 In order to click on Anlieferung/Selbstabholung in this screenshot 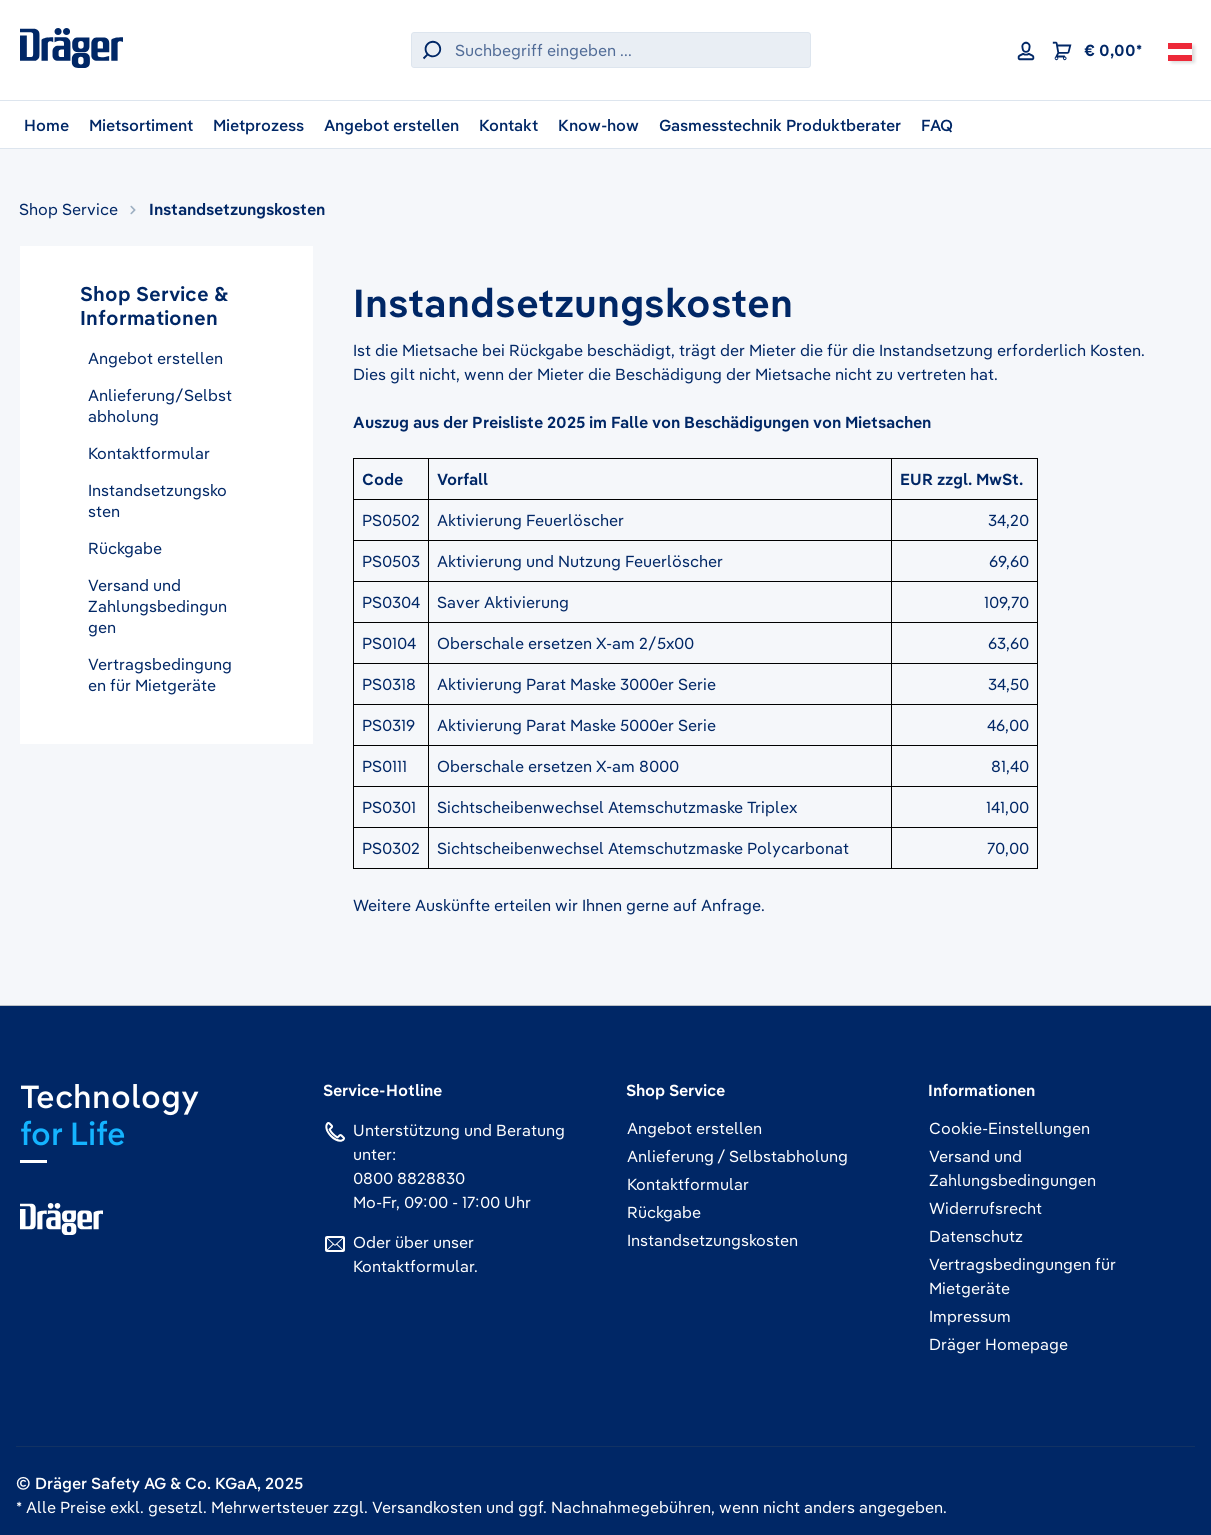, I will do `click(160, 405)`.